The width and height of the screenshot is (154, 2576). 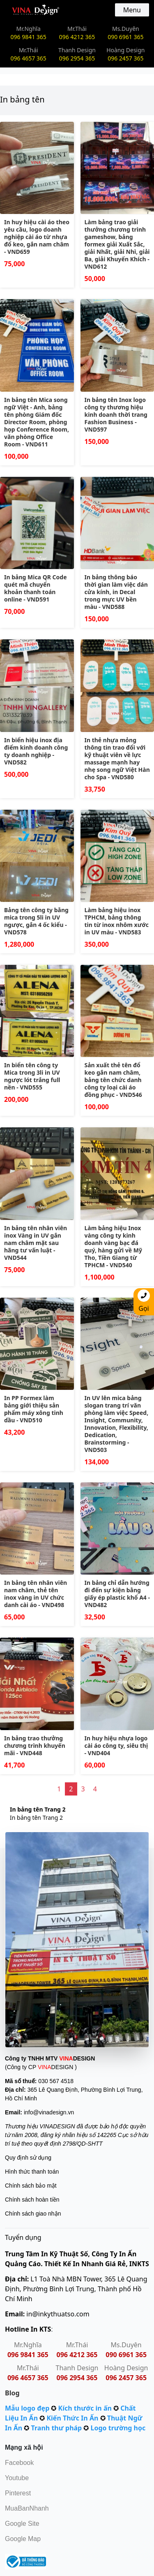 What do you see at coordinates (19, 2462) in the screenshot?
I see `Facebook` at bounding box center [19, 2462].